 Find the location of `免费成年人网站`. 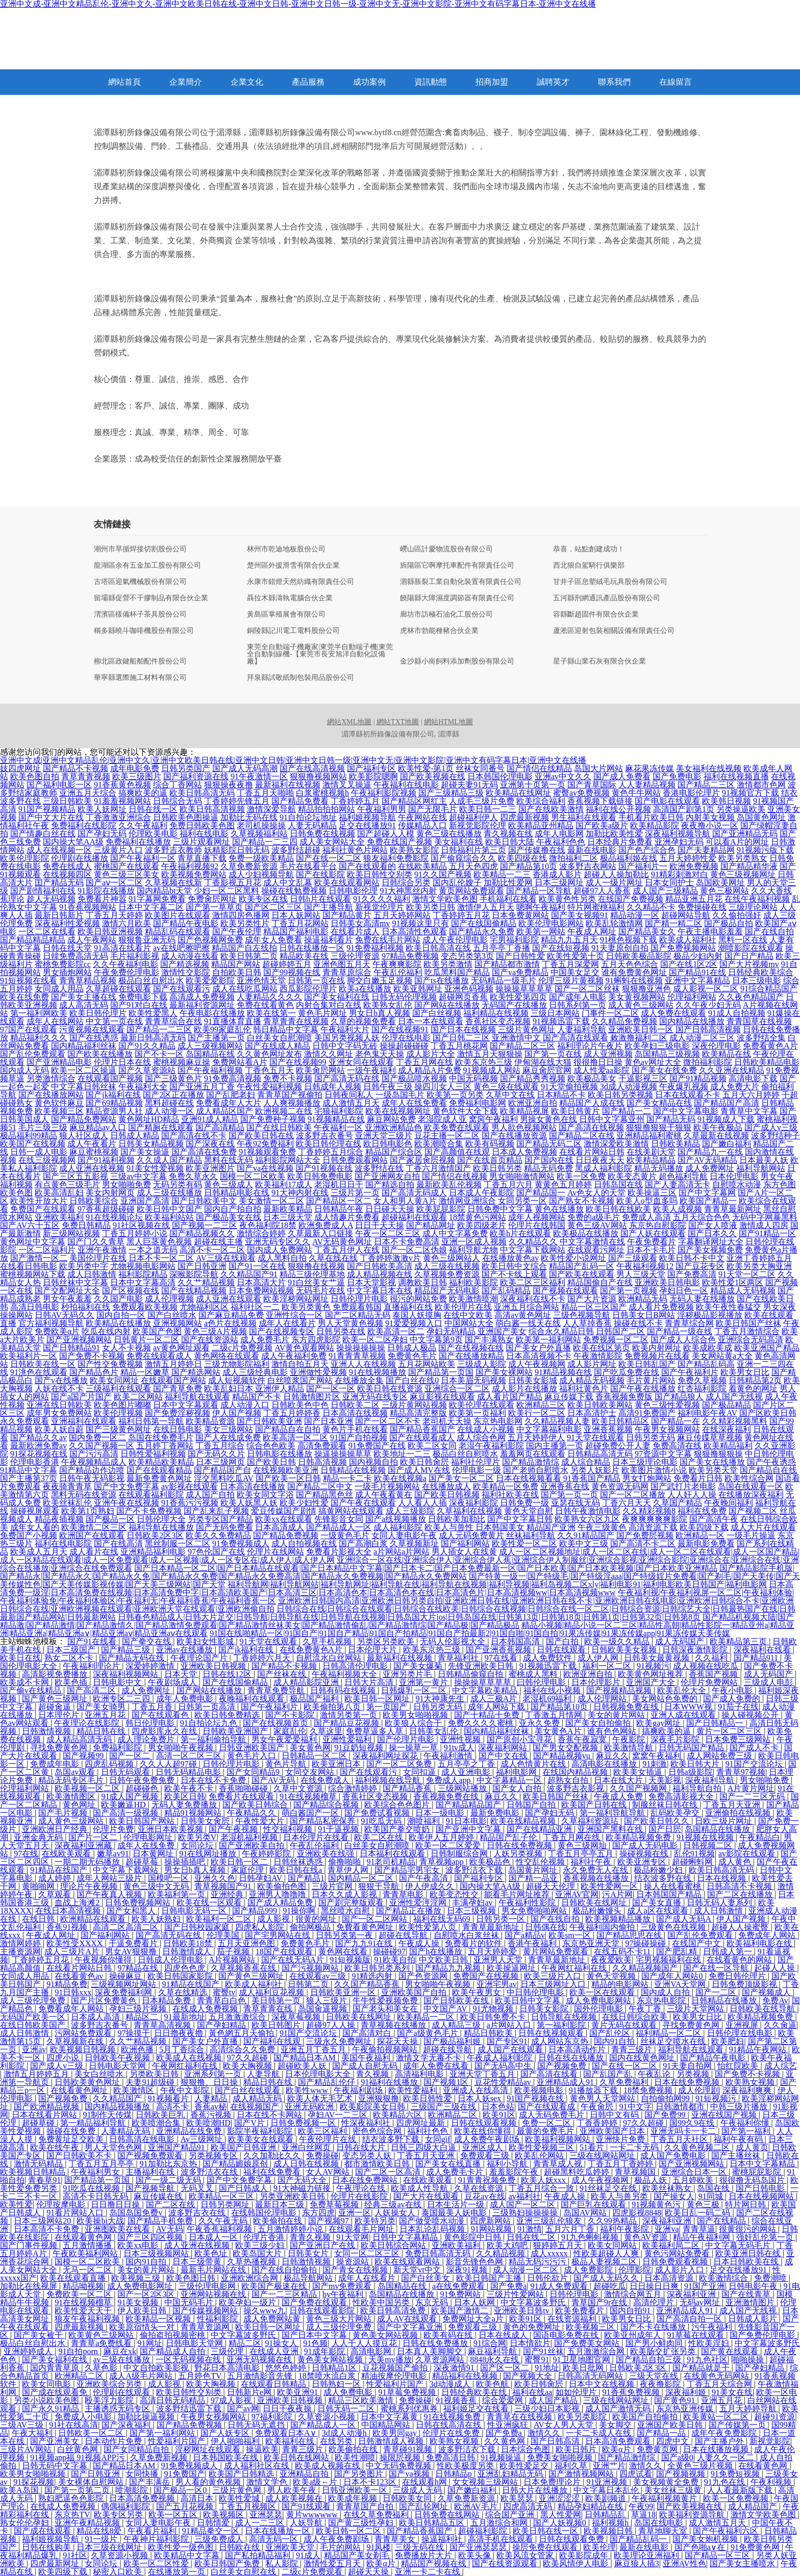

免费成年人网站 is located at coordinates (767, 1935).